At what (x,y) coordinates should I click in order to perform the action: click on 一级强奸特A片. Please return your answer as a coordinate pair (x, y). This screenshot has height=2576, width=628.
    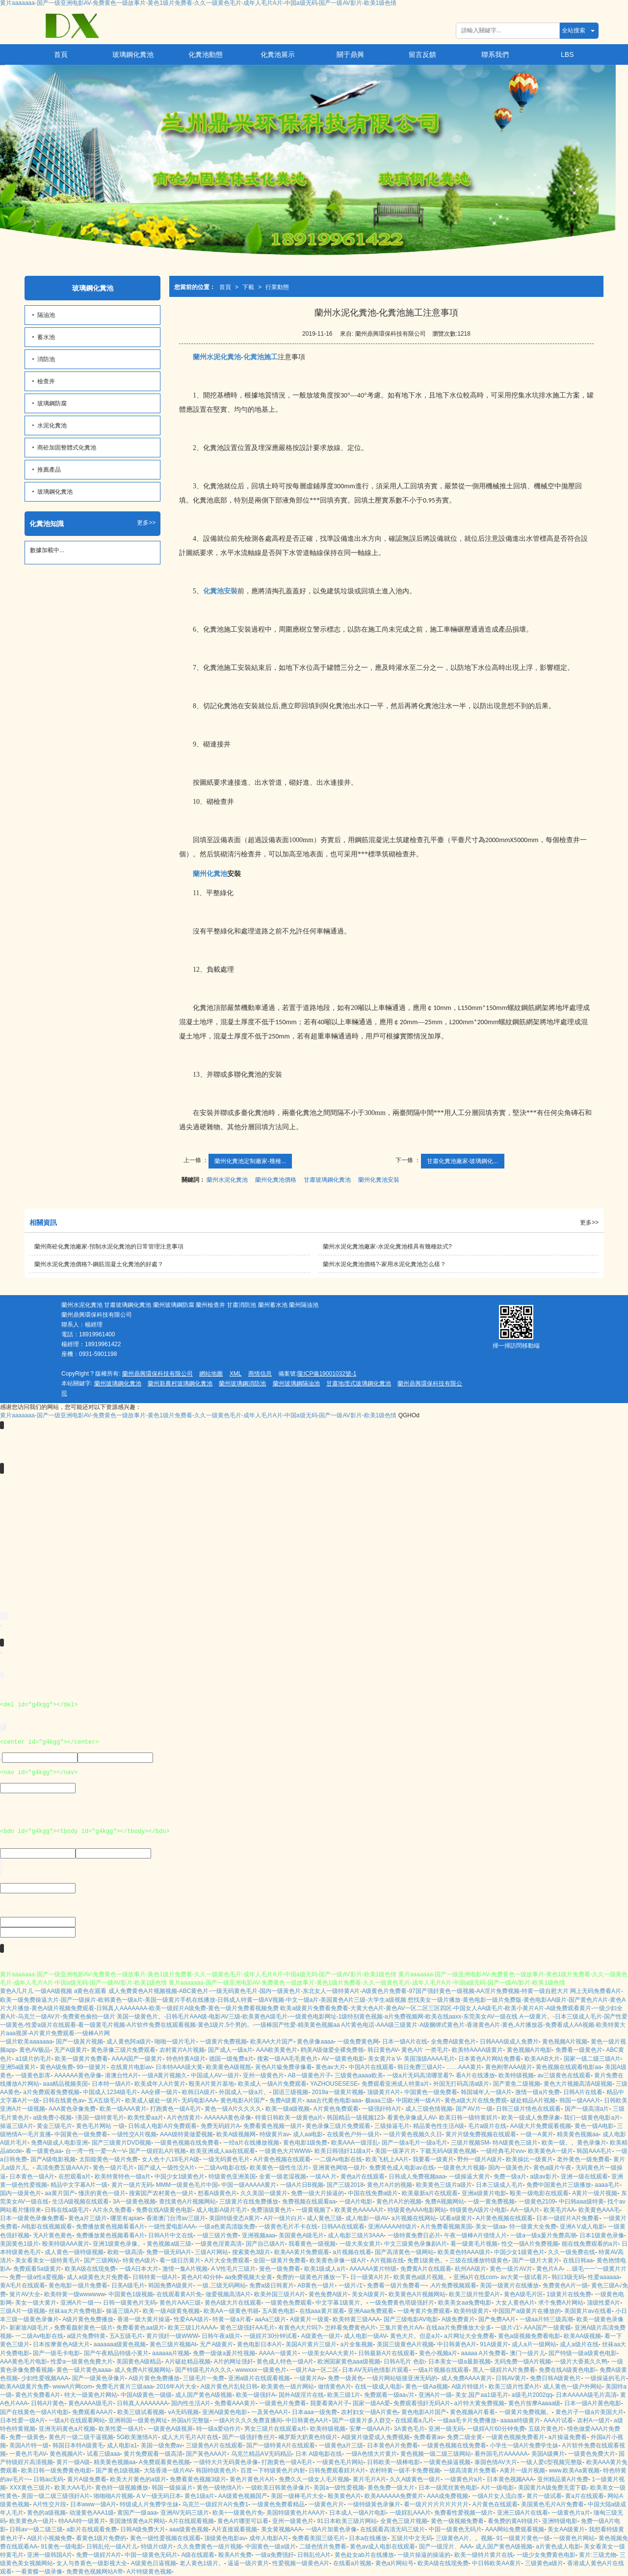
    Looking at the image, I should click on (381, 2108).